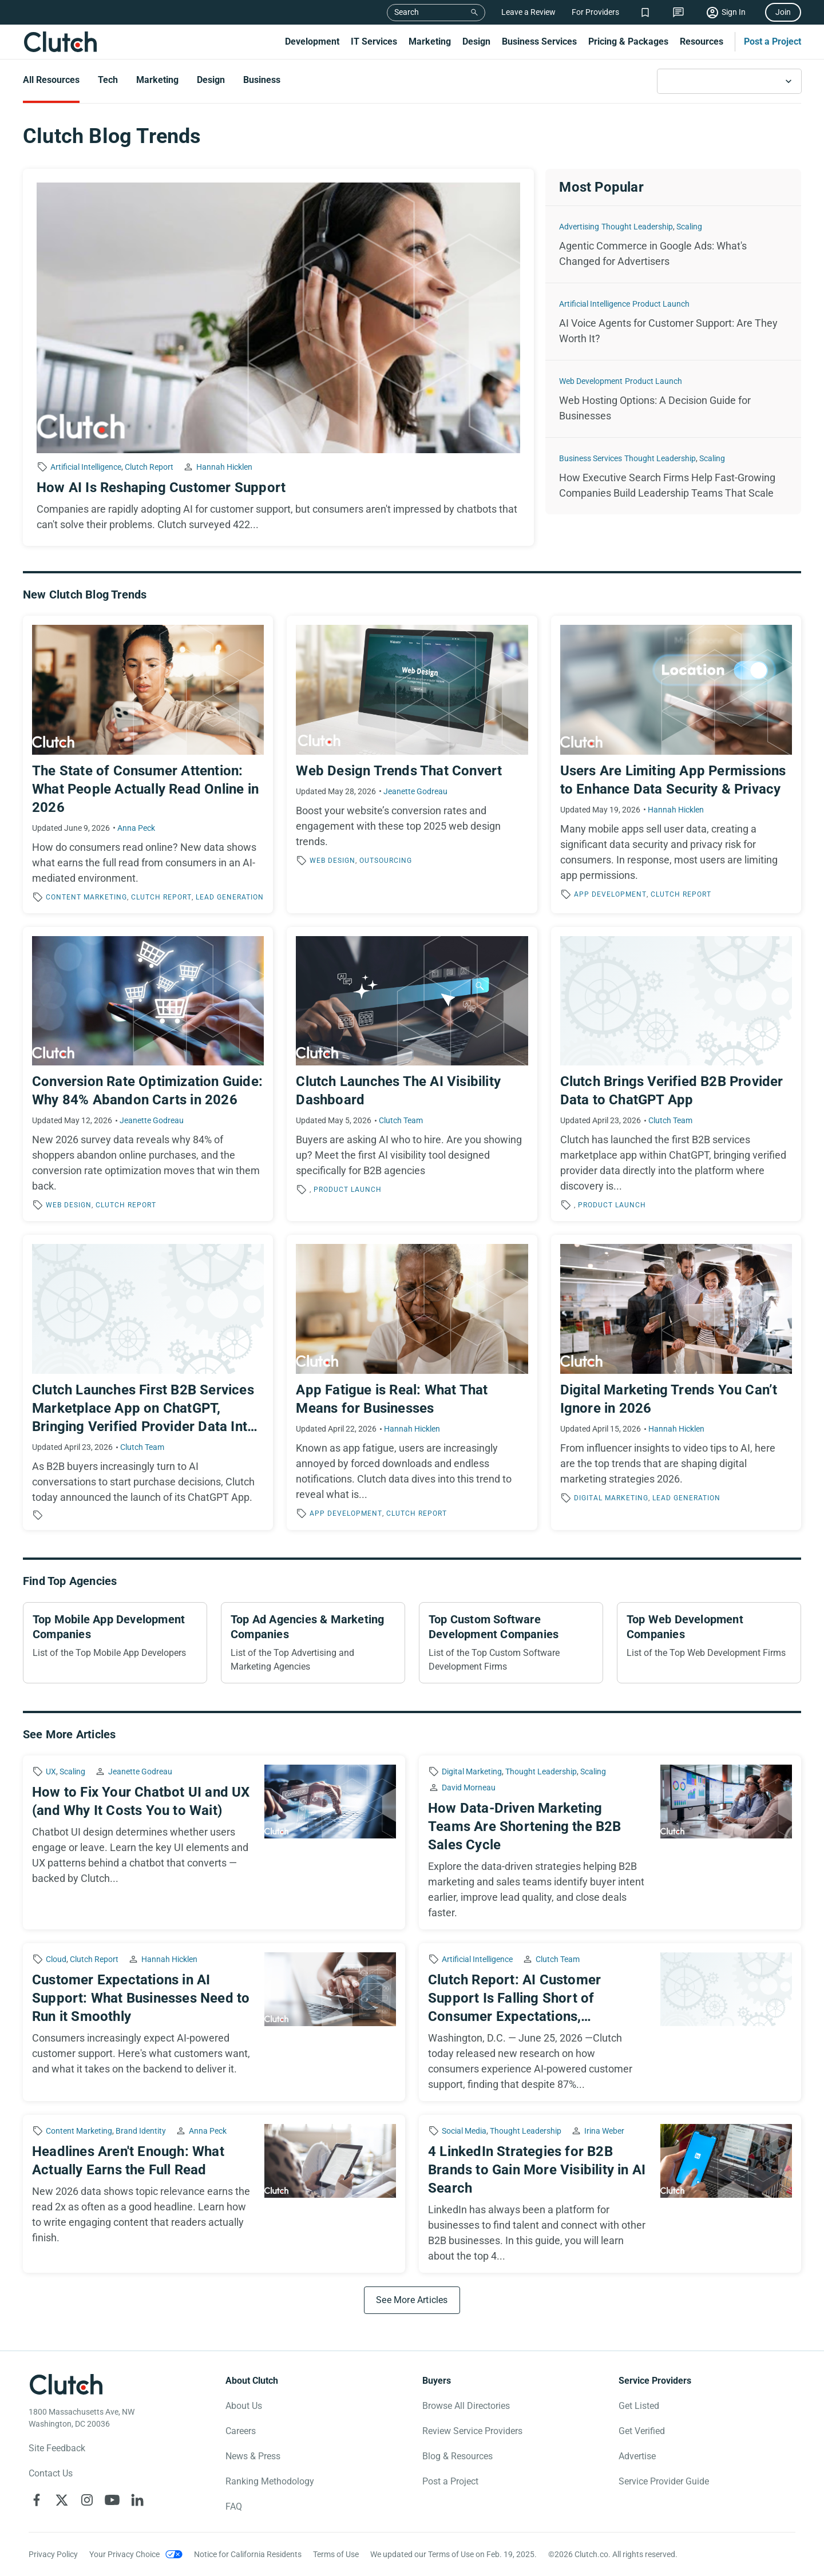 The image size is (824, 2576). I want to click on Web Development, so click(591, 381).